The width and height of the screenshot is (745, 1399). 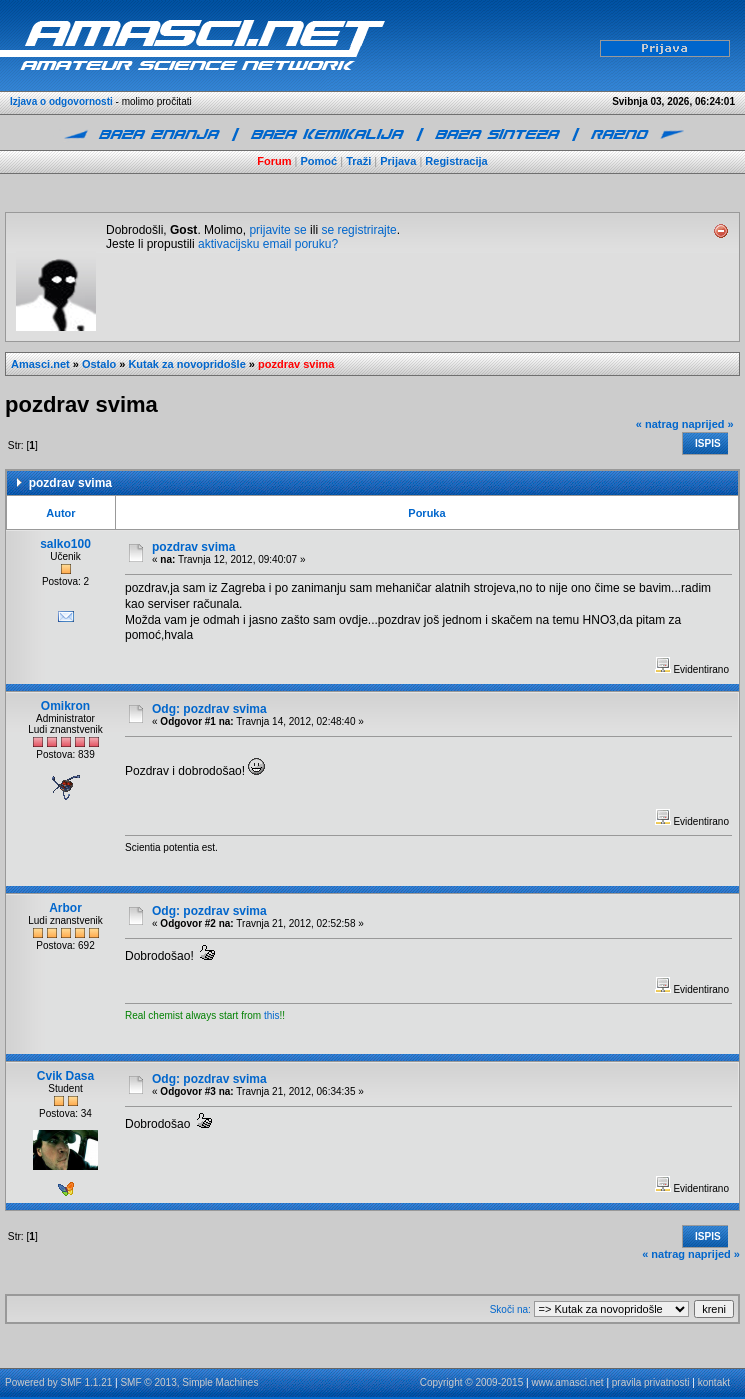 What do you see at coordinates (398, 161) in the screenshot?
I see `Prijava` at bounding box center [398, 161].